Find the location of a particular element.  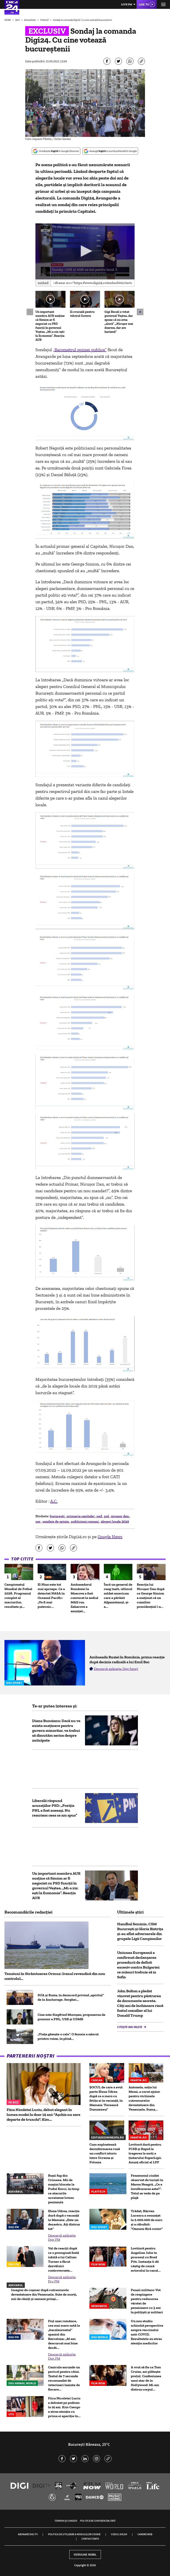

A vrut să fie ca Tom Cruise, azi plătește prețul. Confesiunea unui star de la Hollywood: Mi-am distrus corpul... is located at coordinates (146, 2378).